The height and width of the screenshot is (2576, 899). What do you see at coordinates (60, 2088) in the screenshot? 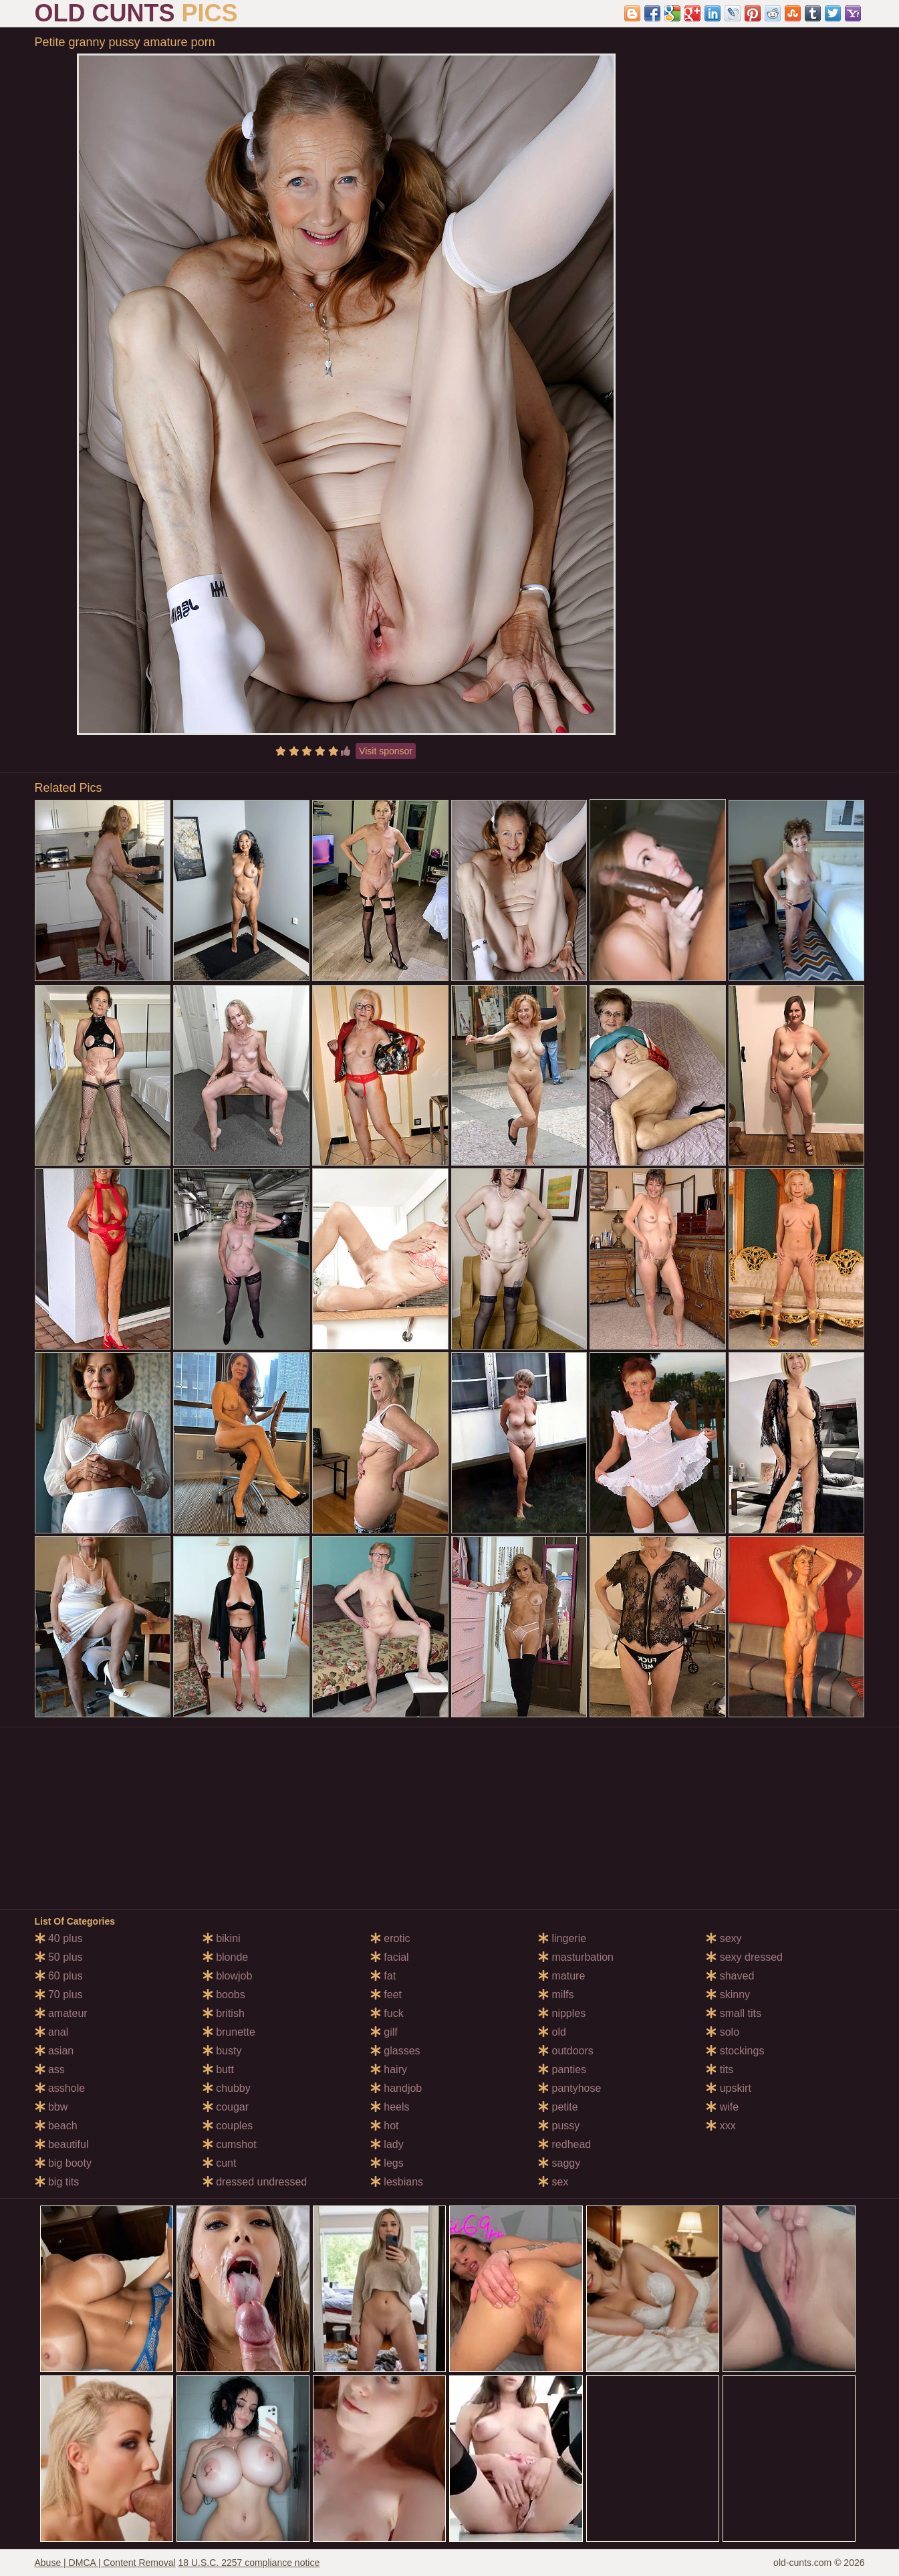
I see `asshole` at bounding box center [60, 2088].